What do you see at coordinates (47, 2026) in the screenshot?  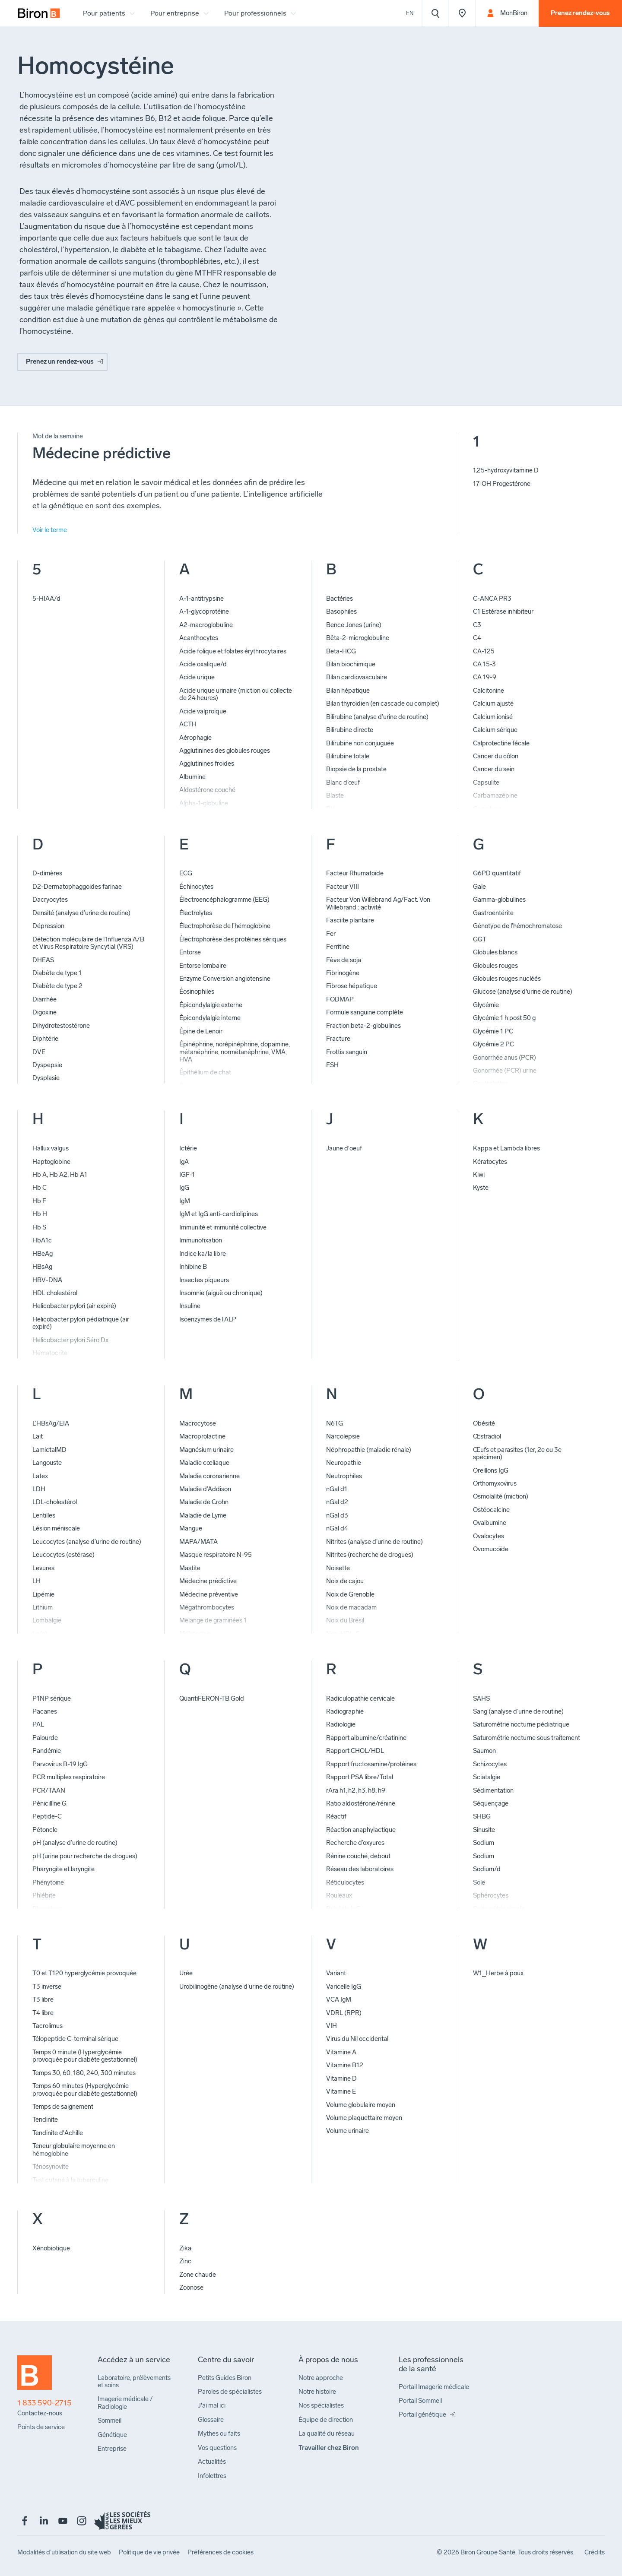 I see `Tacrolimus` at bounding box center [47, 2026].